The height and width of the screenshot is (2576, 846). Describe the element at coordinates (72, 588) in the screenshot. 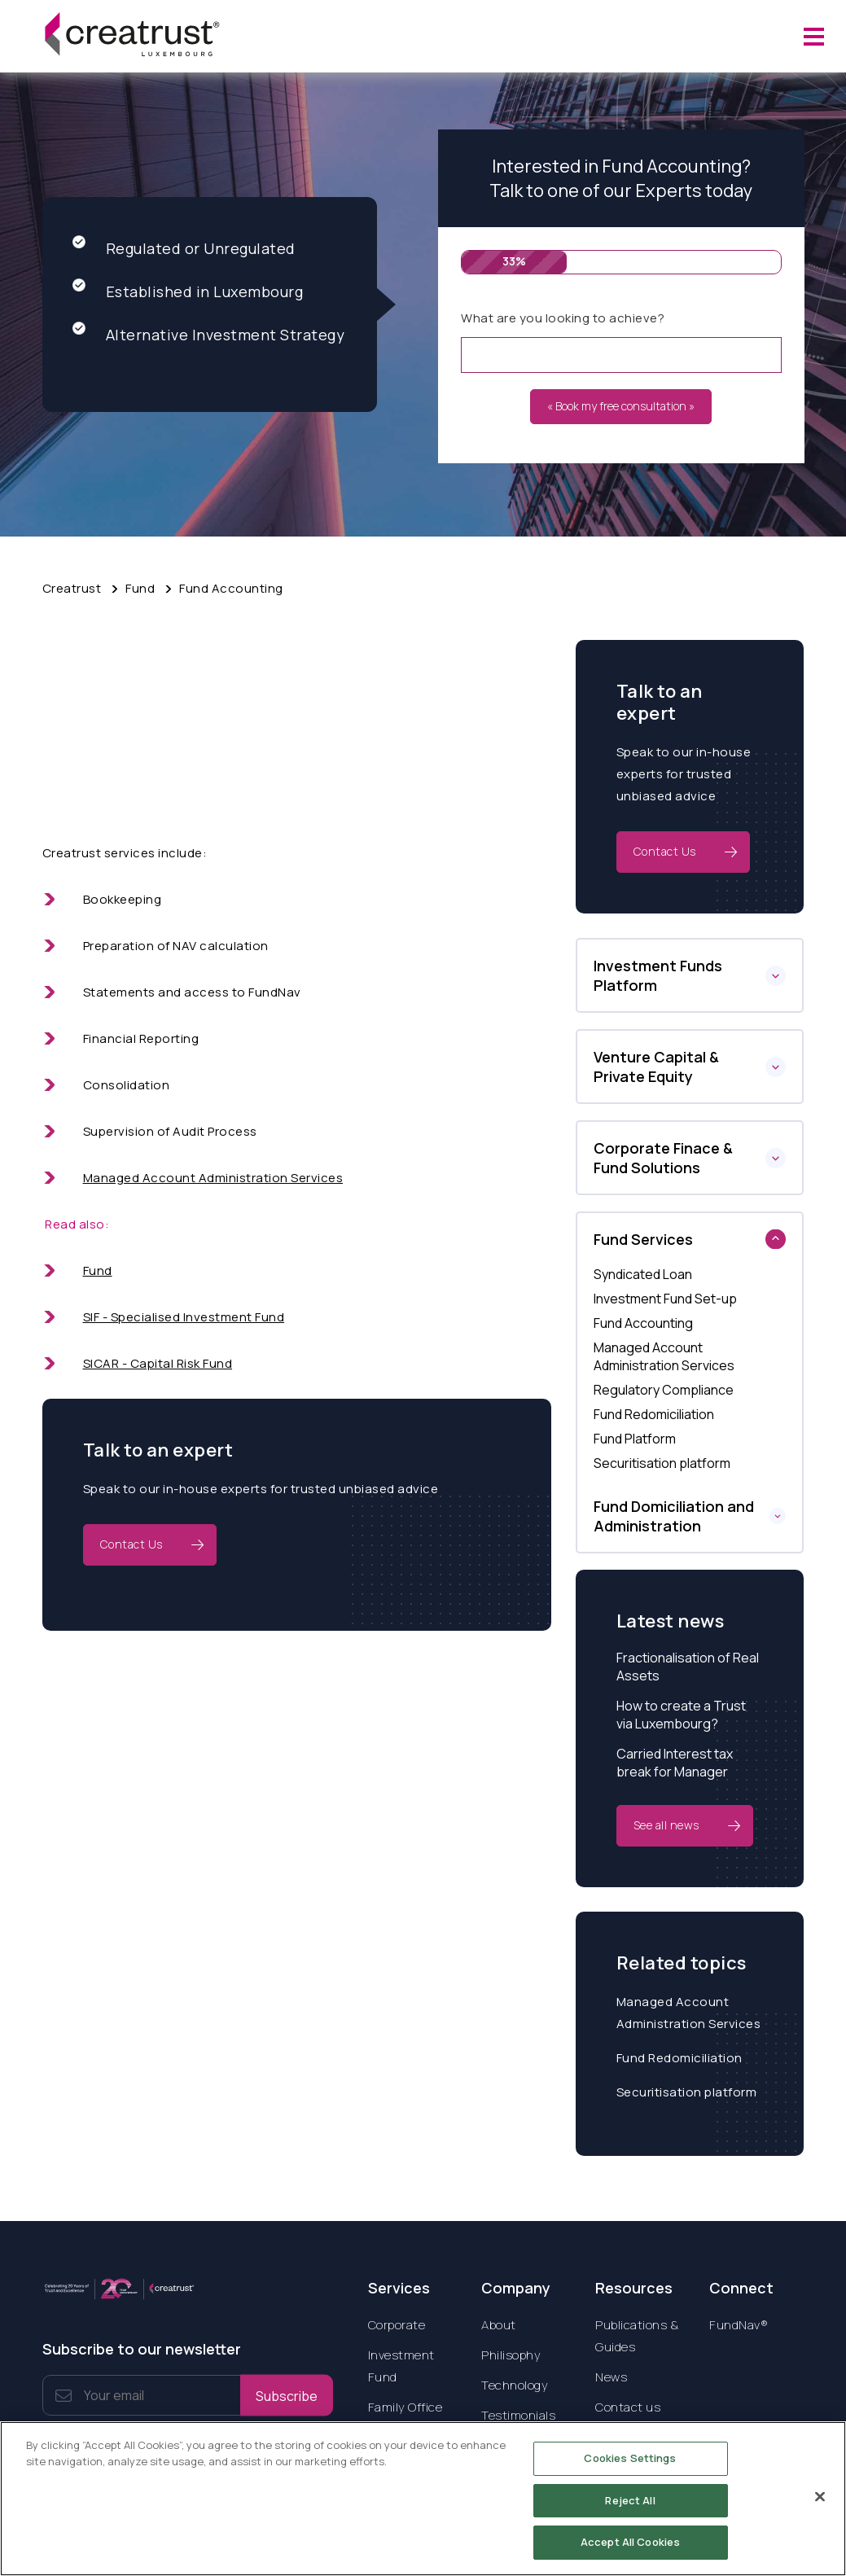

I see `Creatrust` at that location.